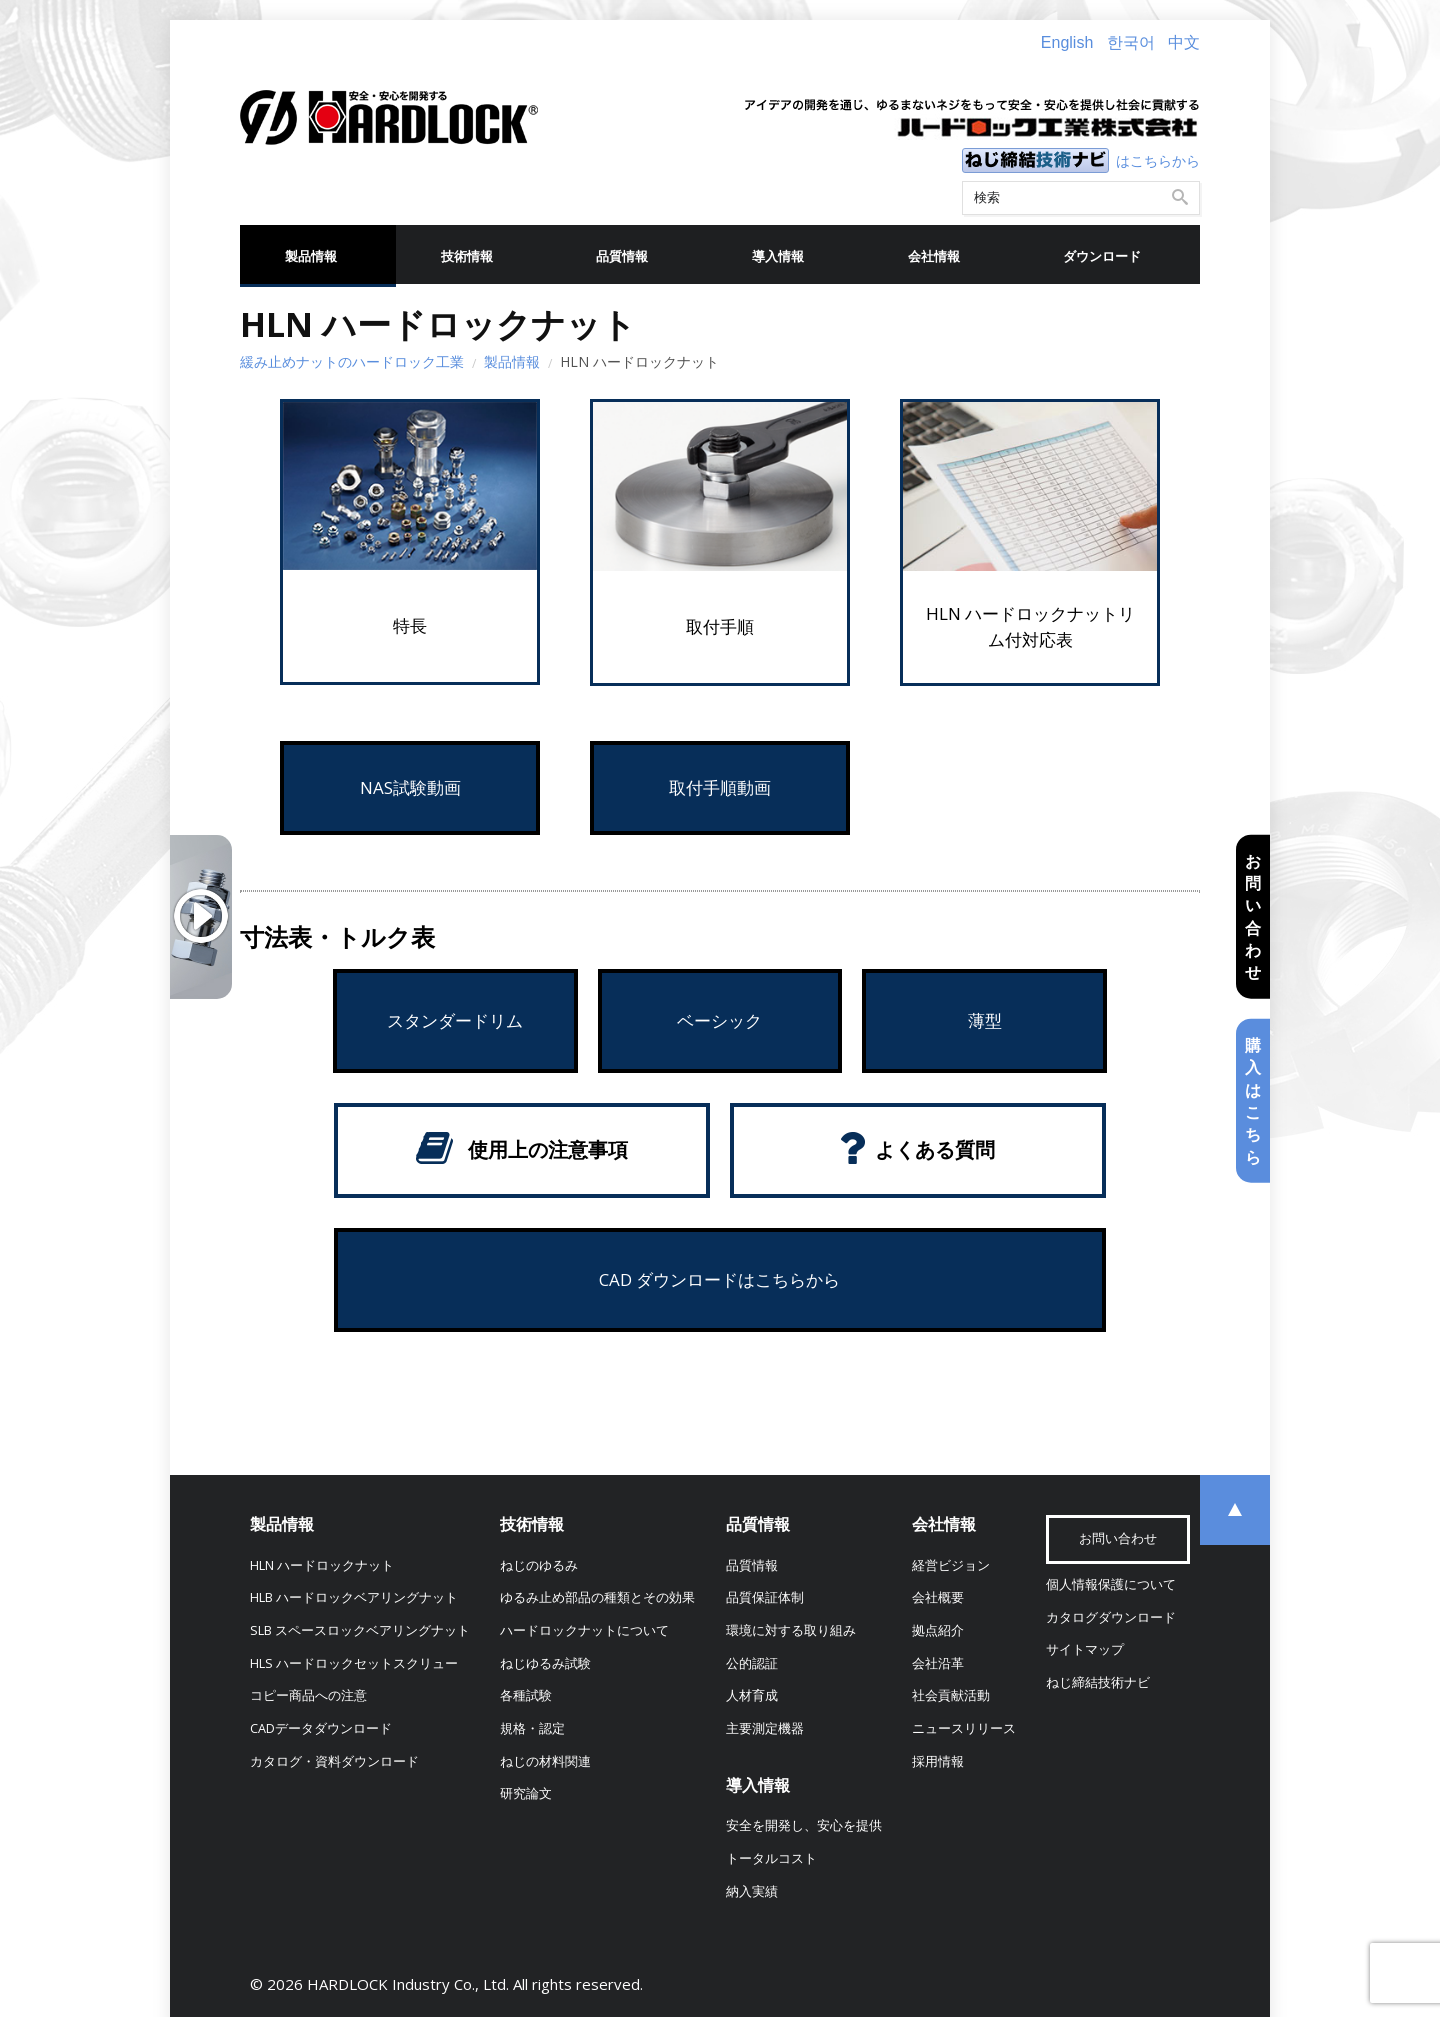  What do you see at coordinates (771, 1858) in the screenshot?
I see `トータルコスト` at bounding box center [771, 1858].